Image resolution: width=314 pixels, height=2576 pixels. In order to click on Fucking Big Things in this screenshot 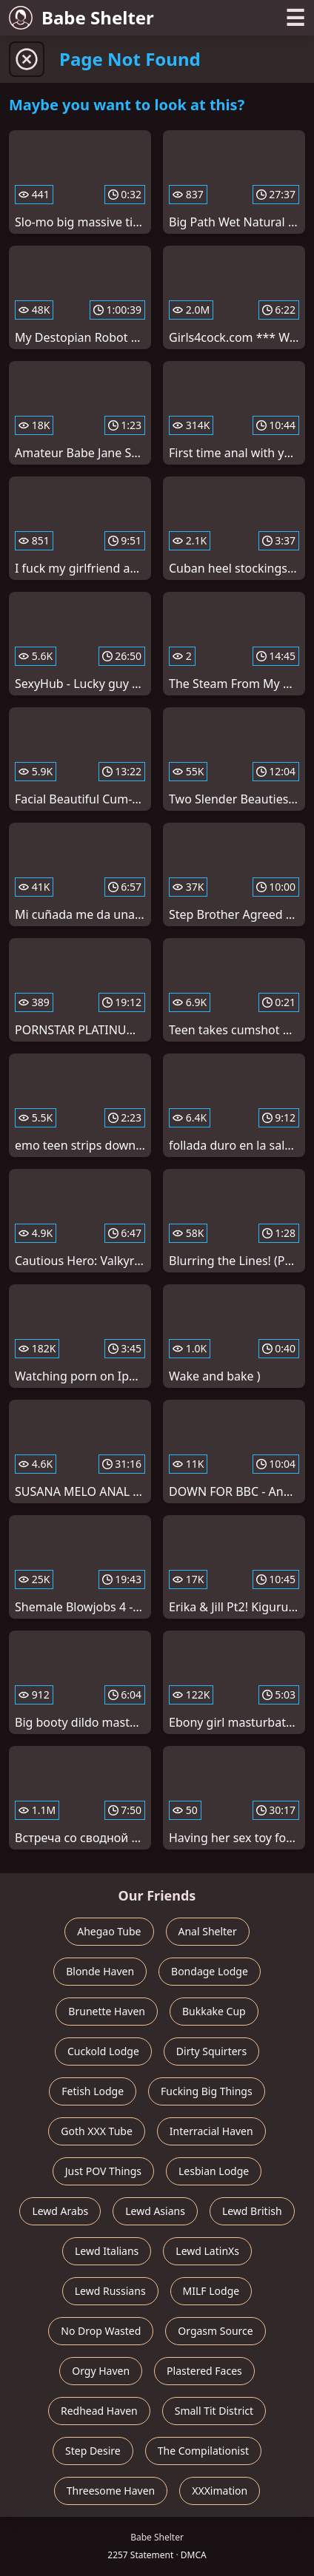, I will do `click(207, 2091)`.